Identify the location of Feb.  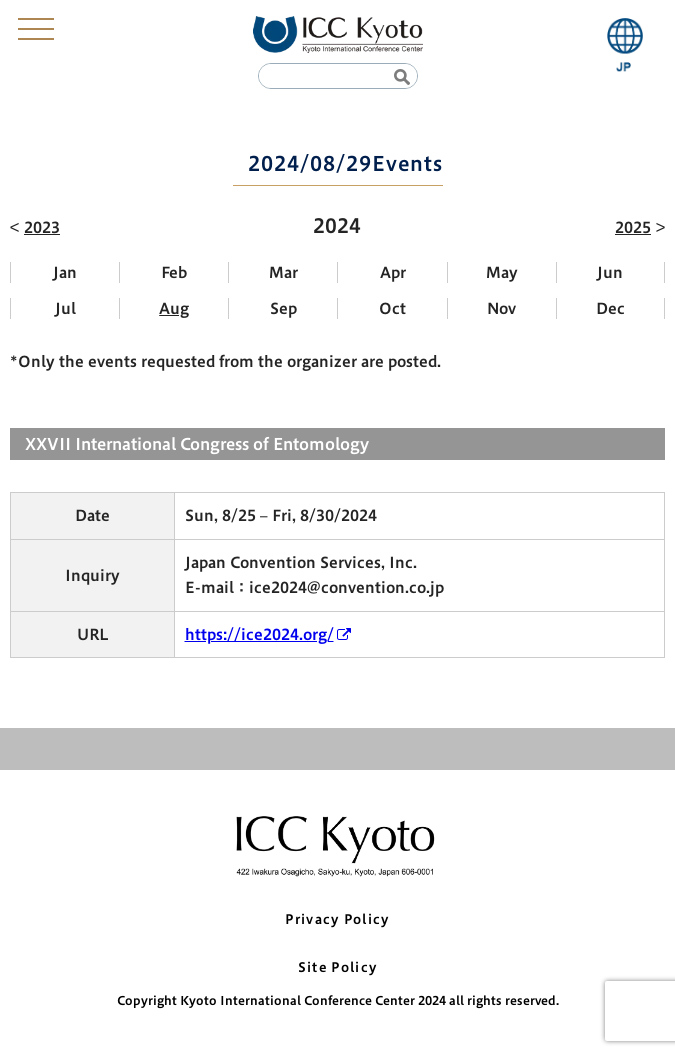
(174, 272).